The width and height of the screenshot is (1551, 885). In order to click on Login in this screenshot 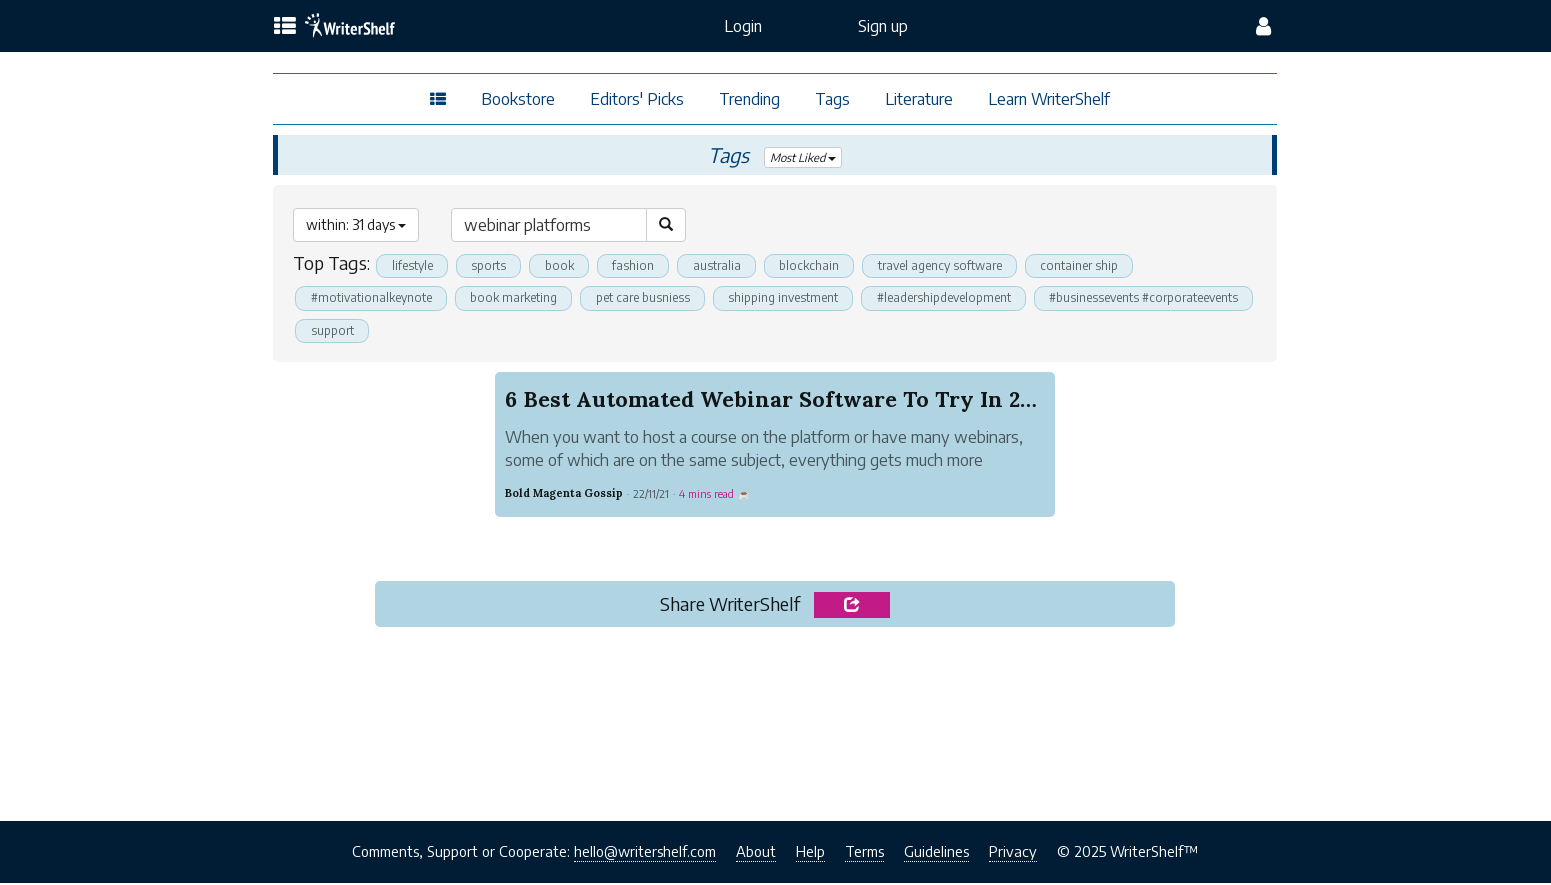, I will do `click(743, 26)`.